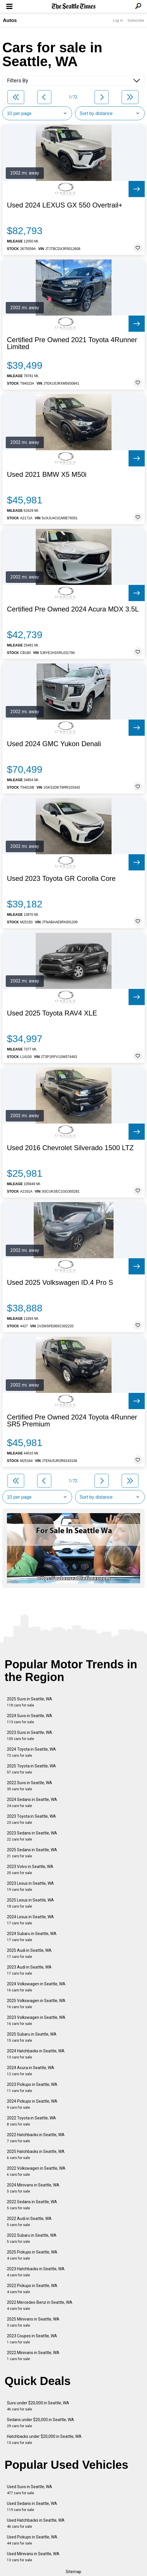 This screenshot has height=2576, width=147. What do you see at coordinates (38, 2406) in the screenshot?
I see `Suvs under $20,000 in Seattle, WA` at bounding box center [38, 2406].